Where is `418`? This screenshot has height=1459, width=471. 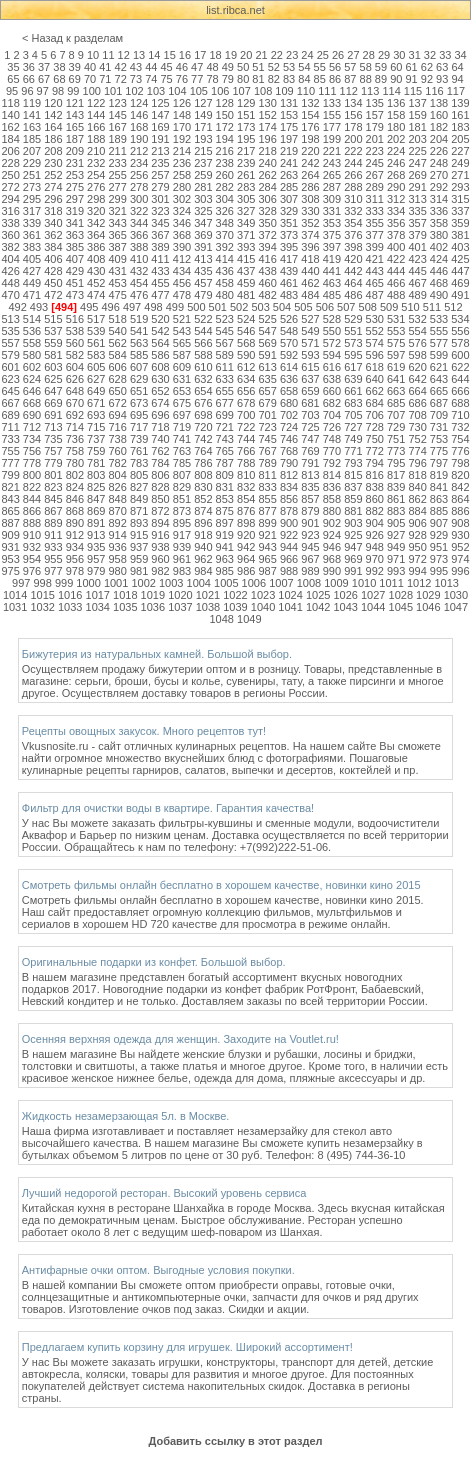
418 is located at coordinates (310, 259).